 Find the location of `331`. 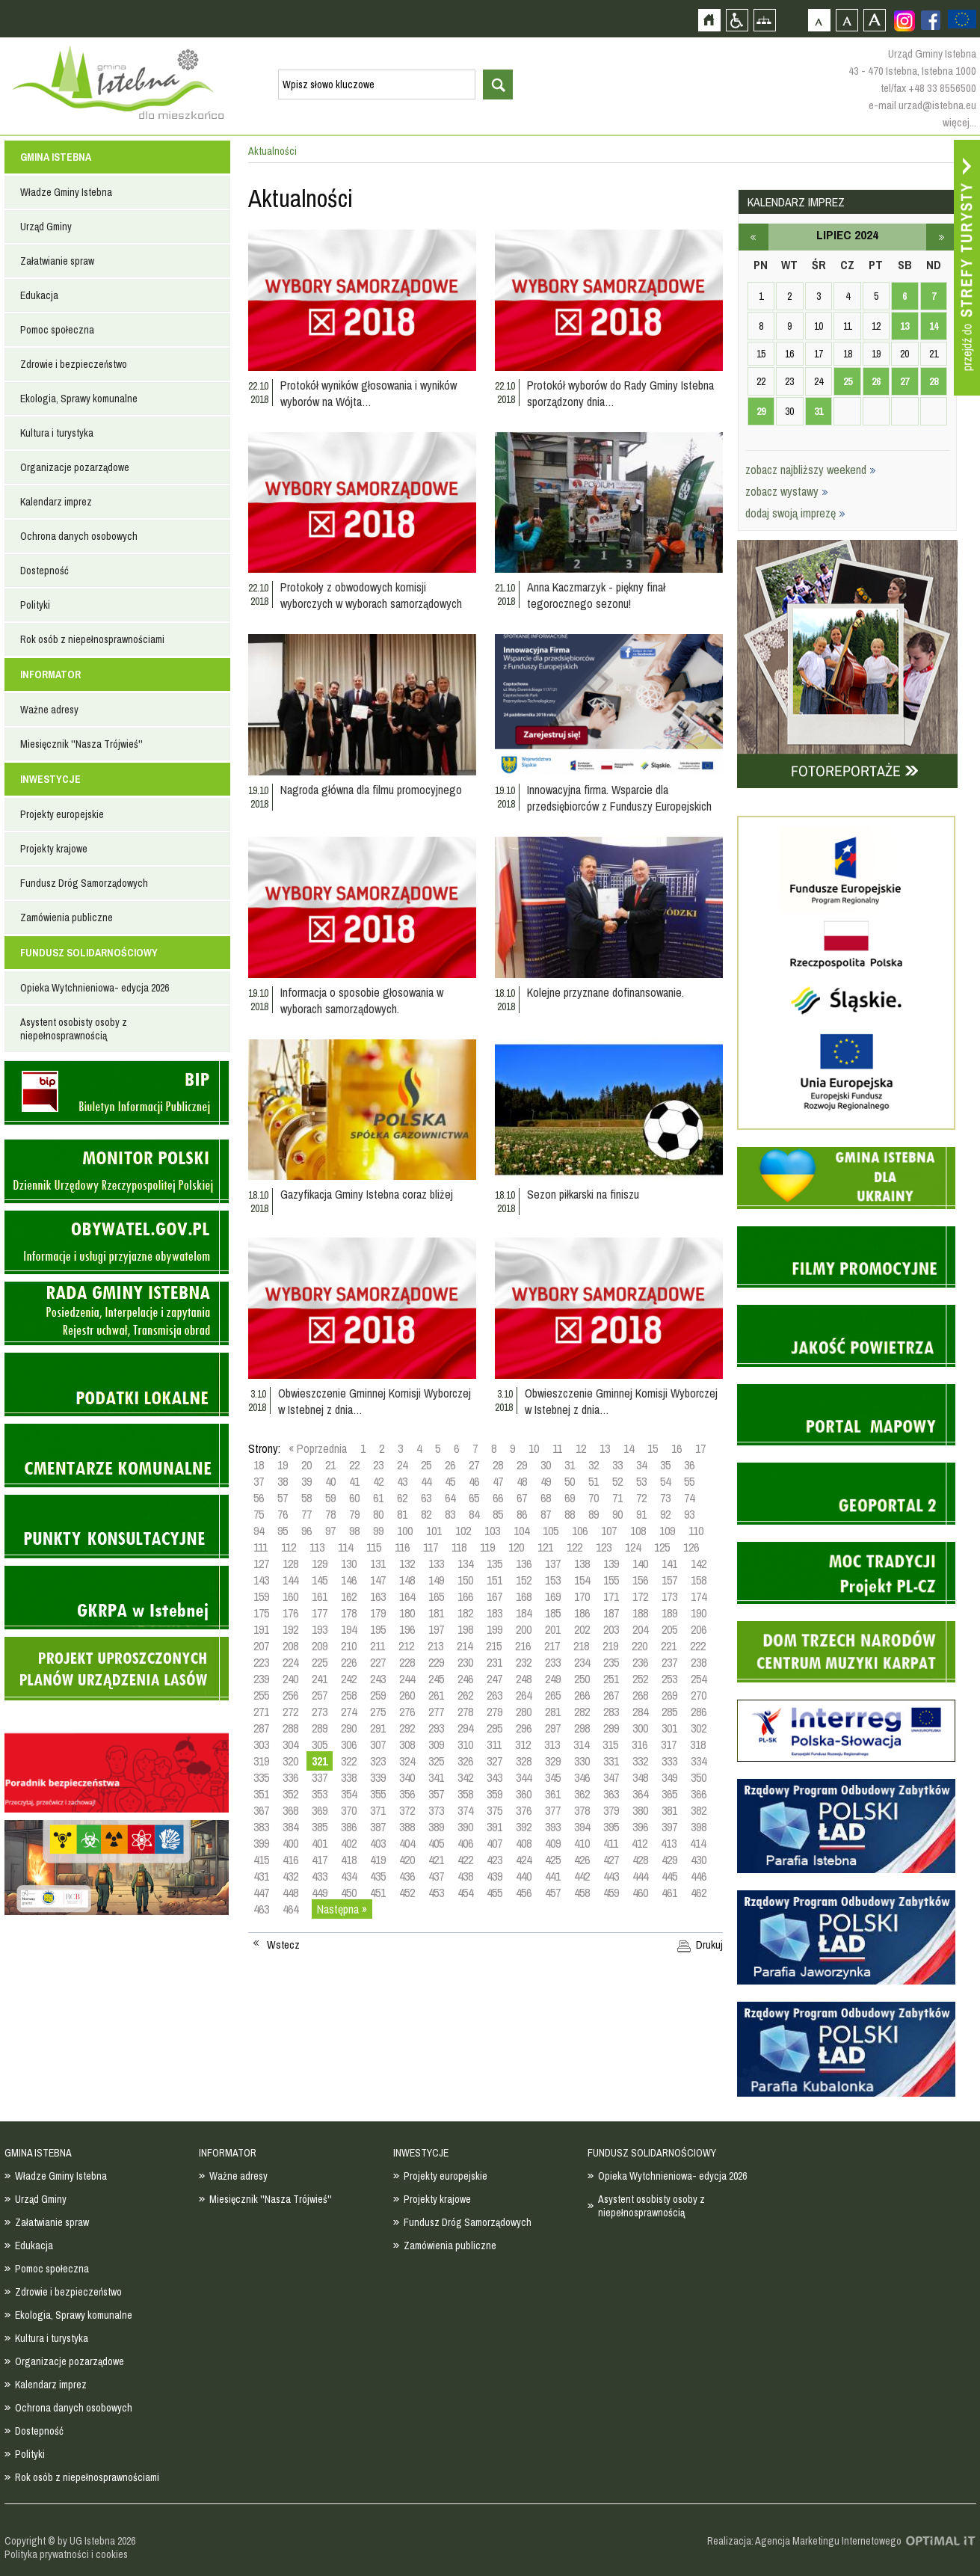

331 is located at coordinates (611, 1761).